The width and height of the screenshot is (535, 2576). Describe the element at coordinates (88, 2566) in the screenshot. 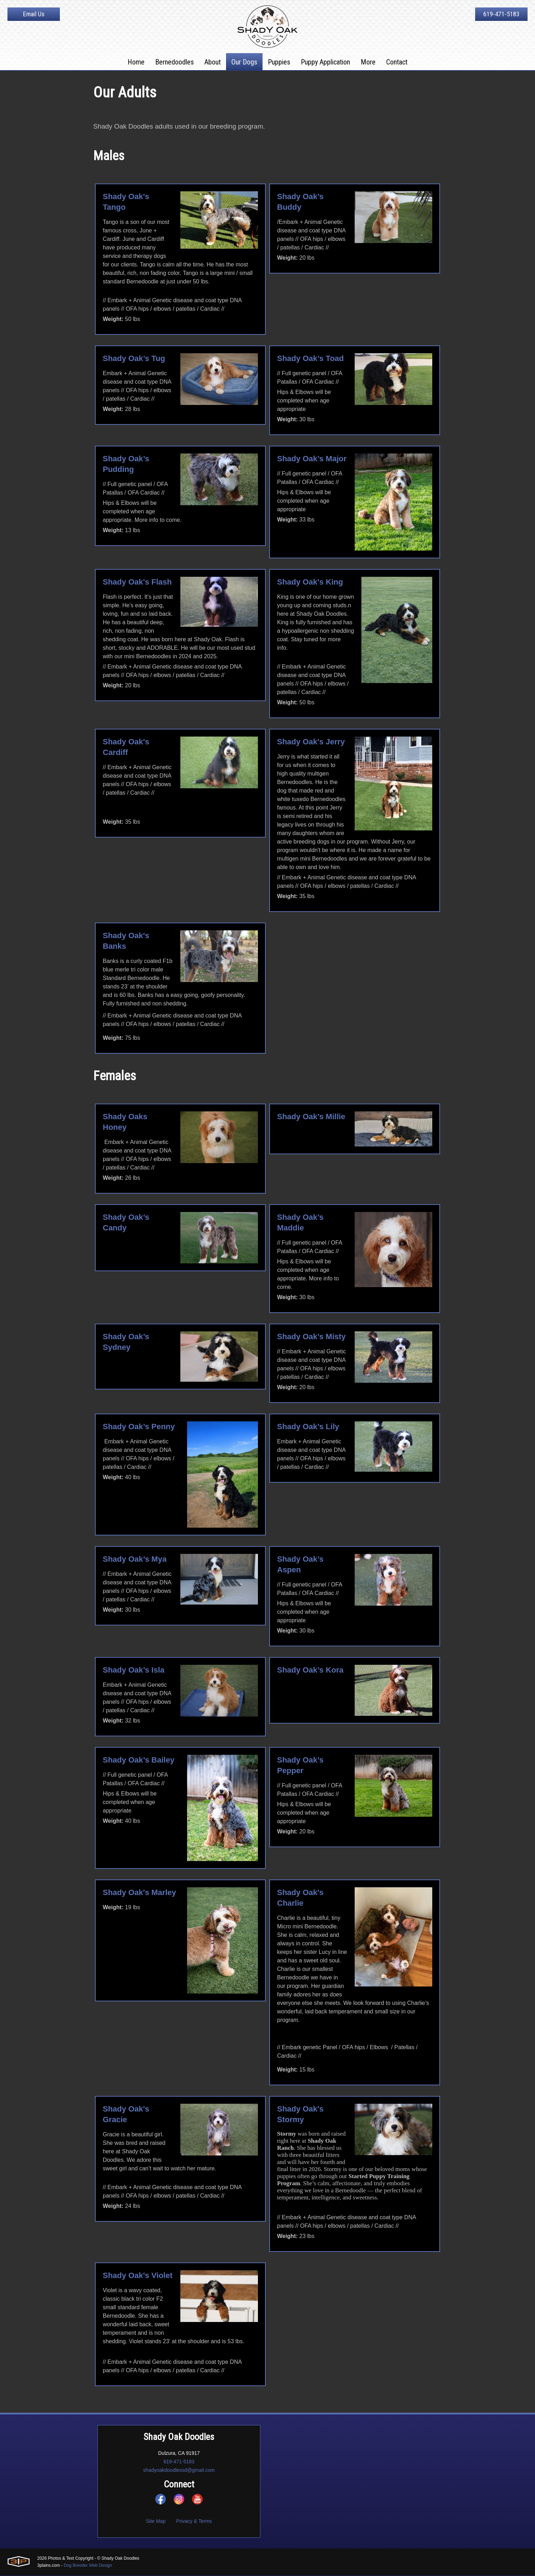

I see `Dog Breeder Web Design` at that location.